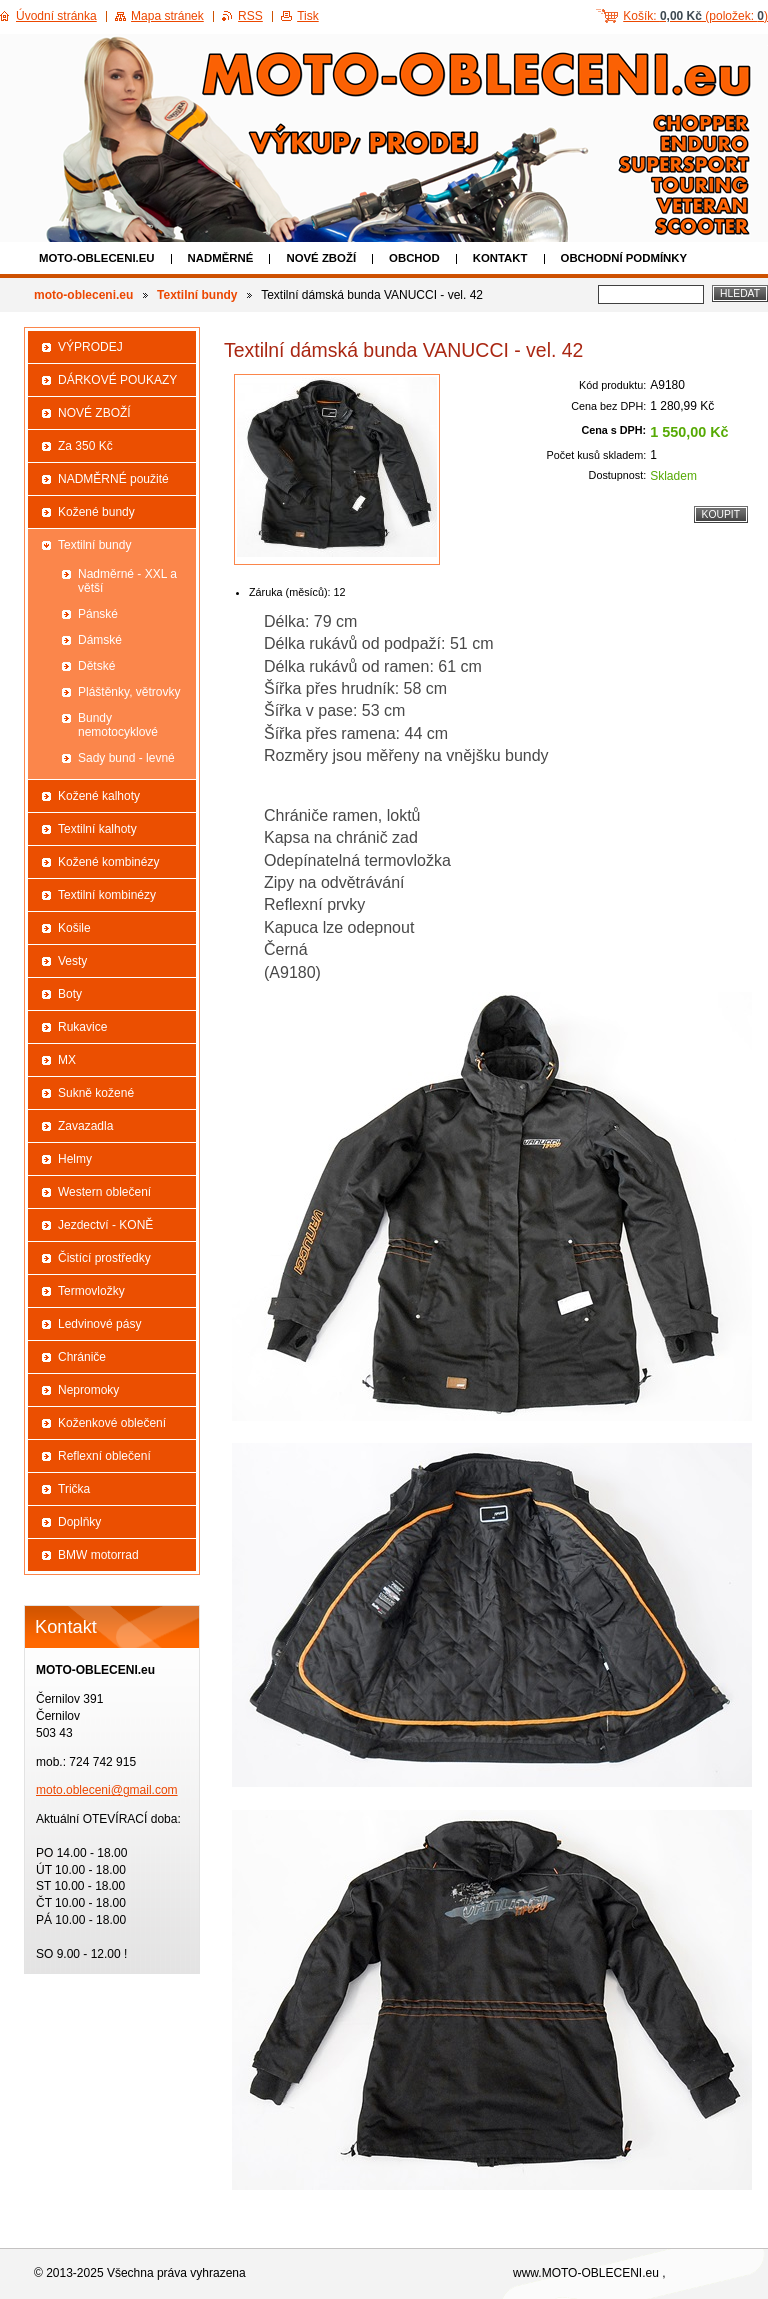 The height and width of the screenshot is (2299, 768). Describe the element at coordinates (96, 666) in the screenshot. I see `Dětské` at that location.